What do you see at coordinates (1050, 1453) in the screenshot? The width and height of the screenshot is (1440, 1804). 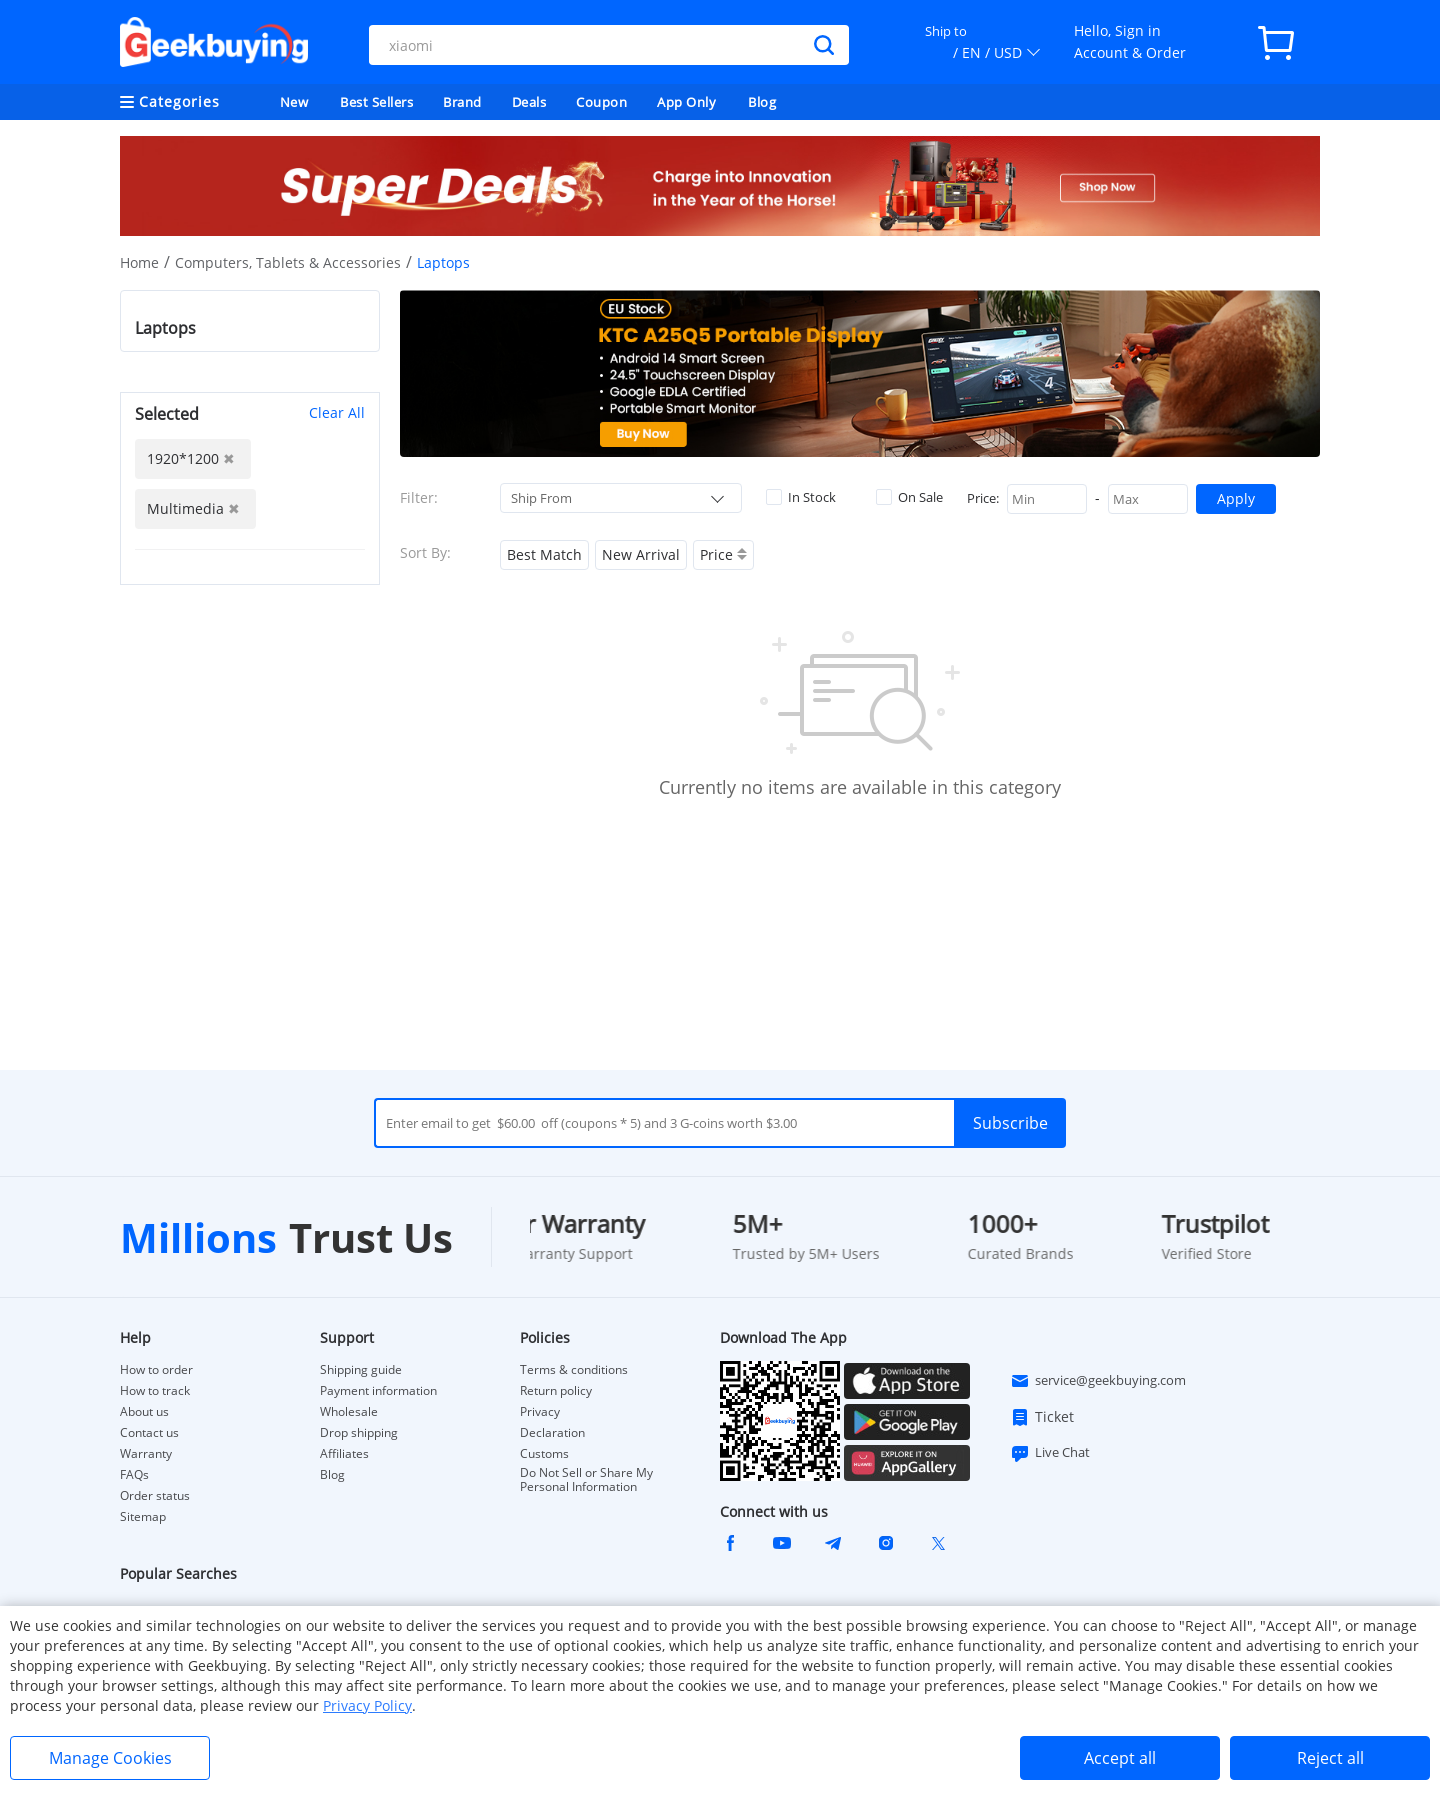 I see `Live Chat` at bounding box center [1050, 1453].